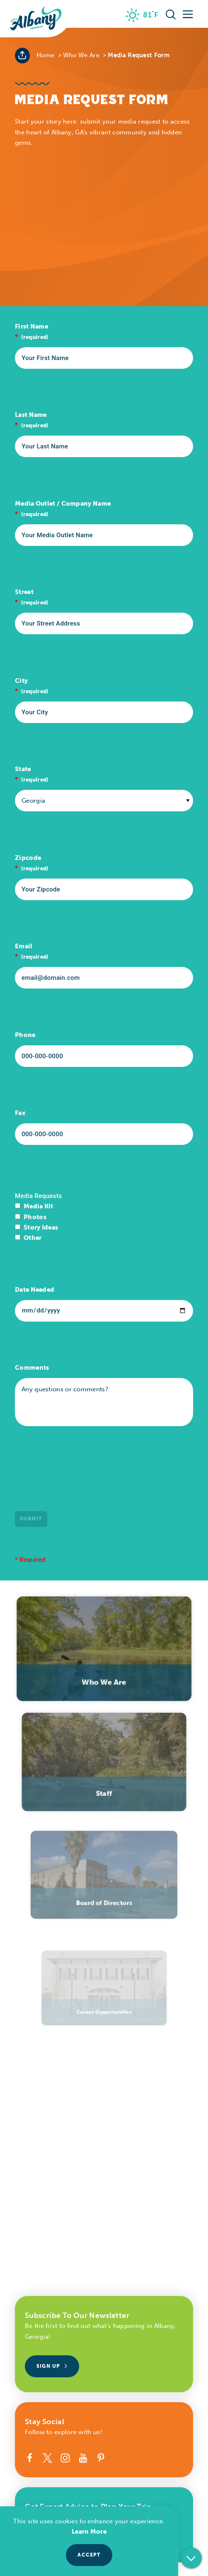  Describe the element at coordinates (20, 1113) in the screenshot. I see `Fax` at that location.